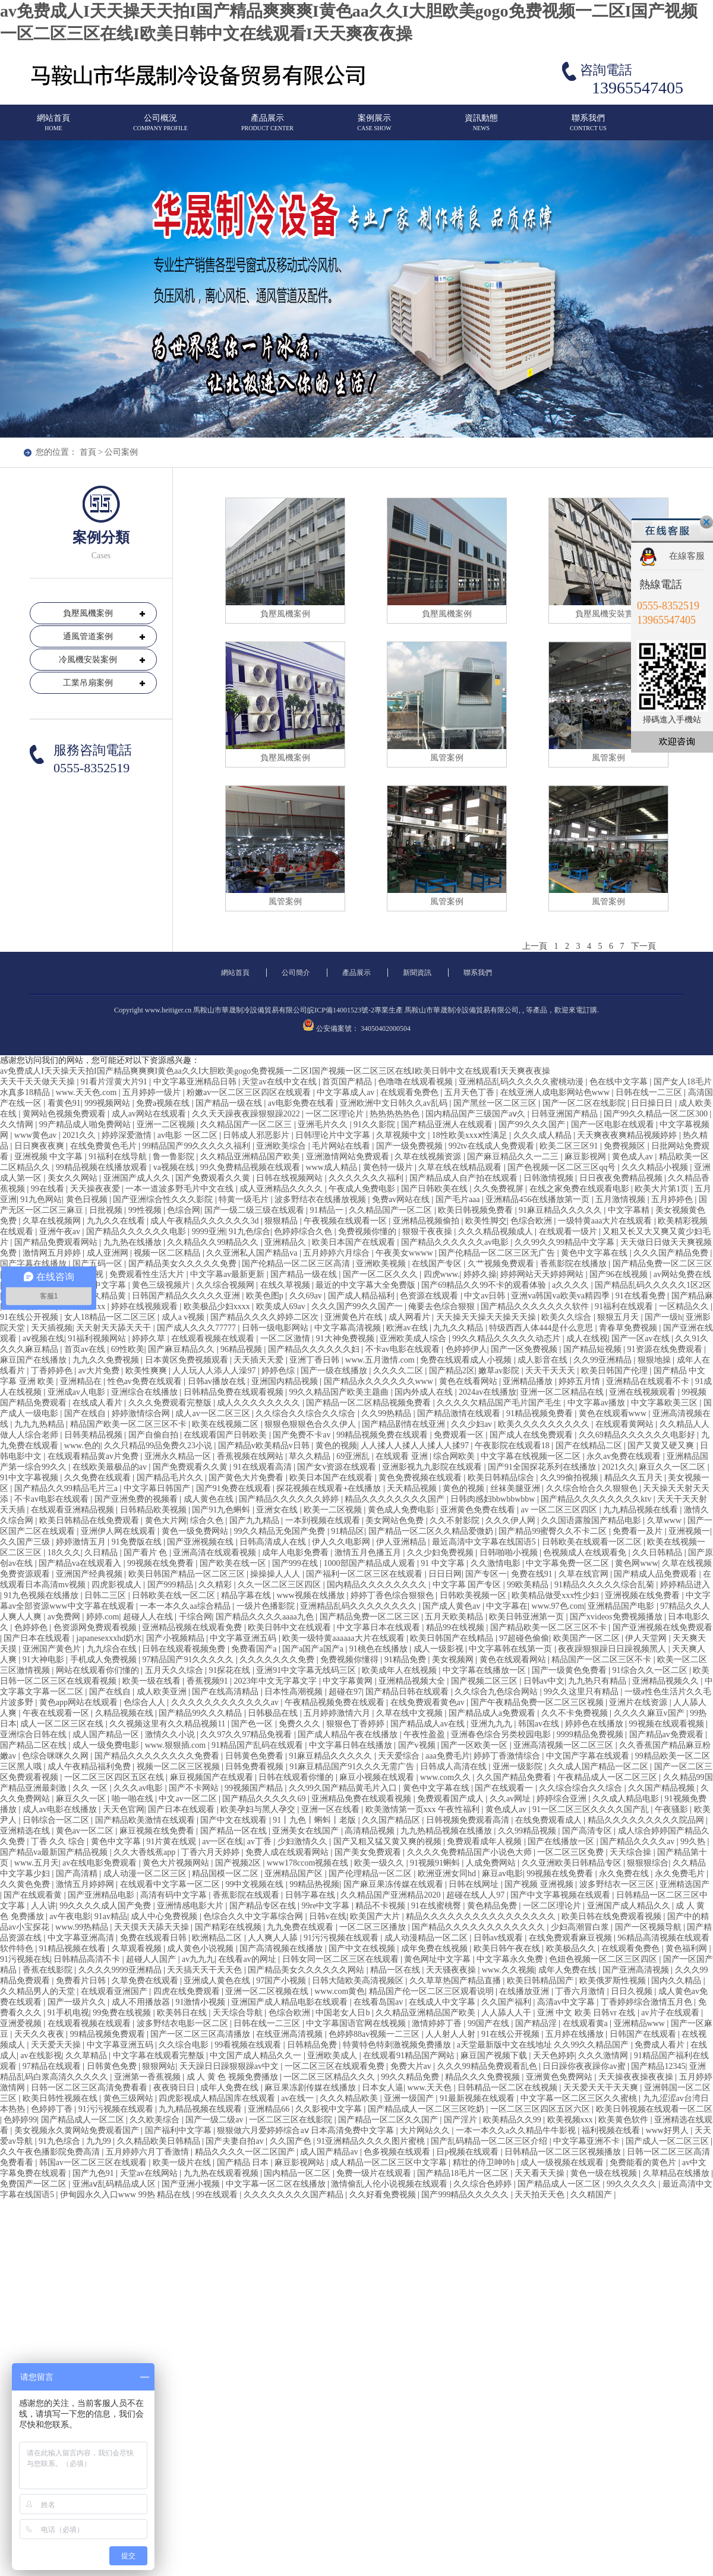 The width and height of the screenshot is (713, 2576). What do you see at coordinates (292, 2141) in the screenshot?
I see `久久国产色` at bounding box center [292, 2141].